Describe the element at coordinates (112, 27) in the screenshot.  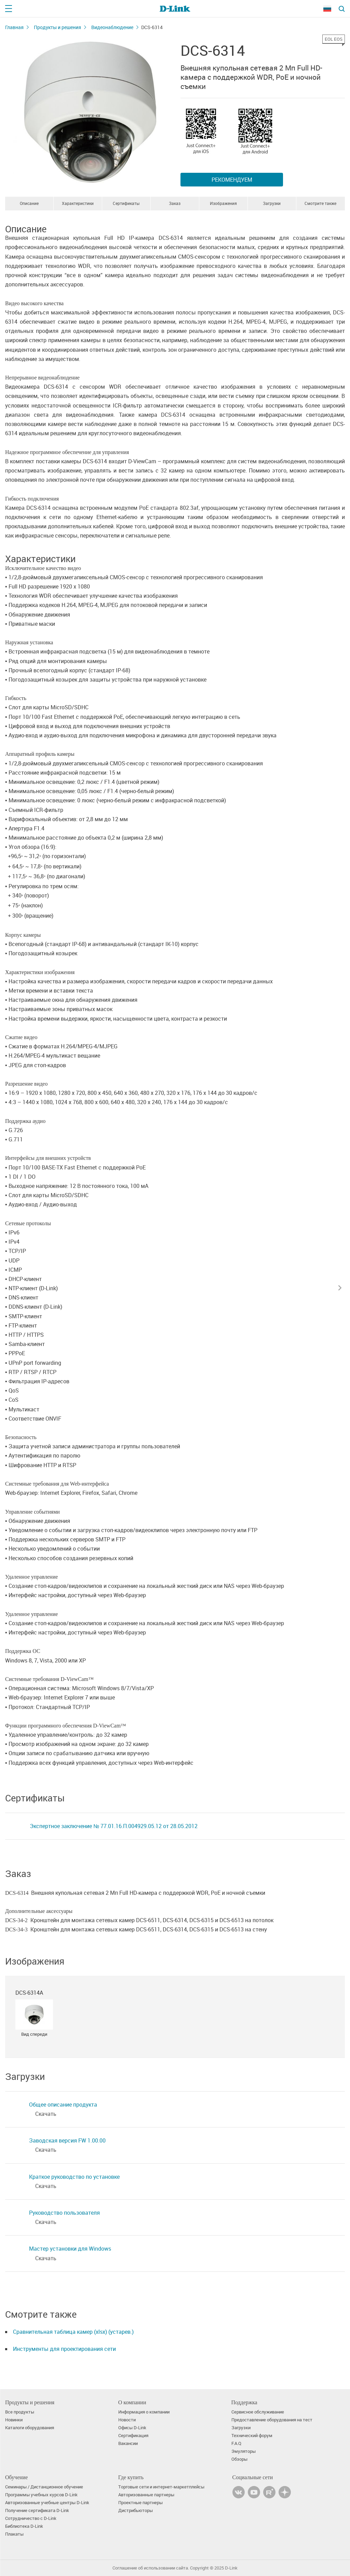
I see `Видеонаблюдение` at that location.